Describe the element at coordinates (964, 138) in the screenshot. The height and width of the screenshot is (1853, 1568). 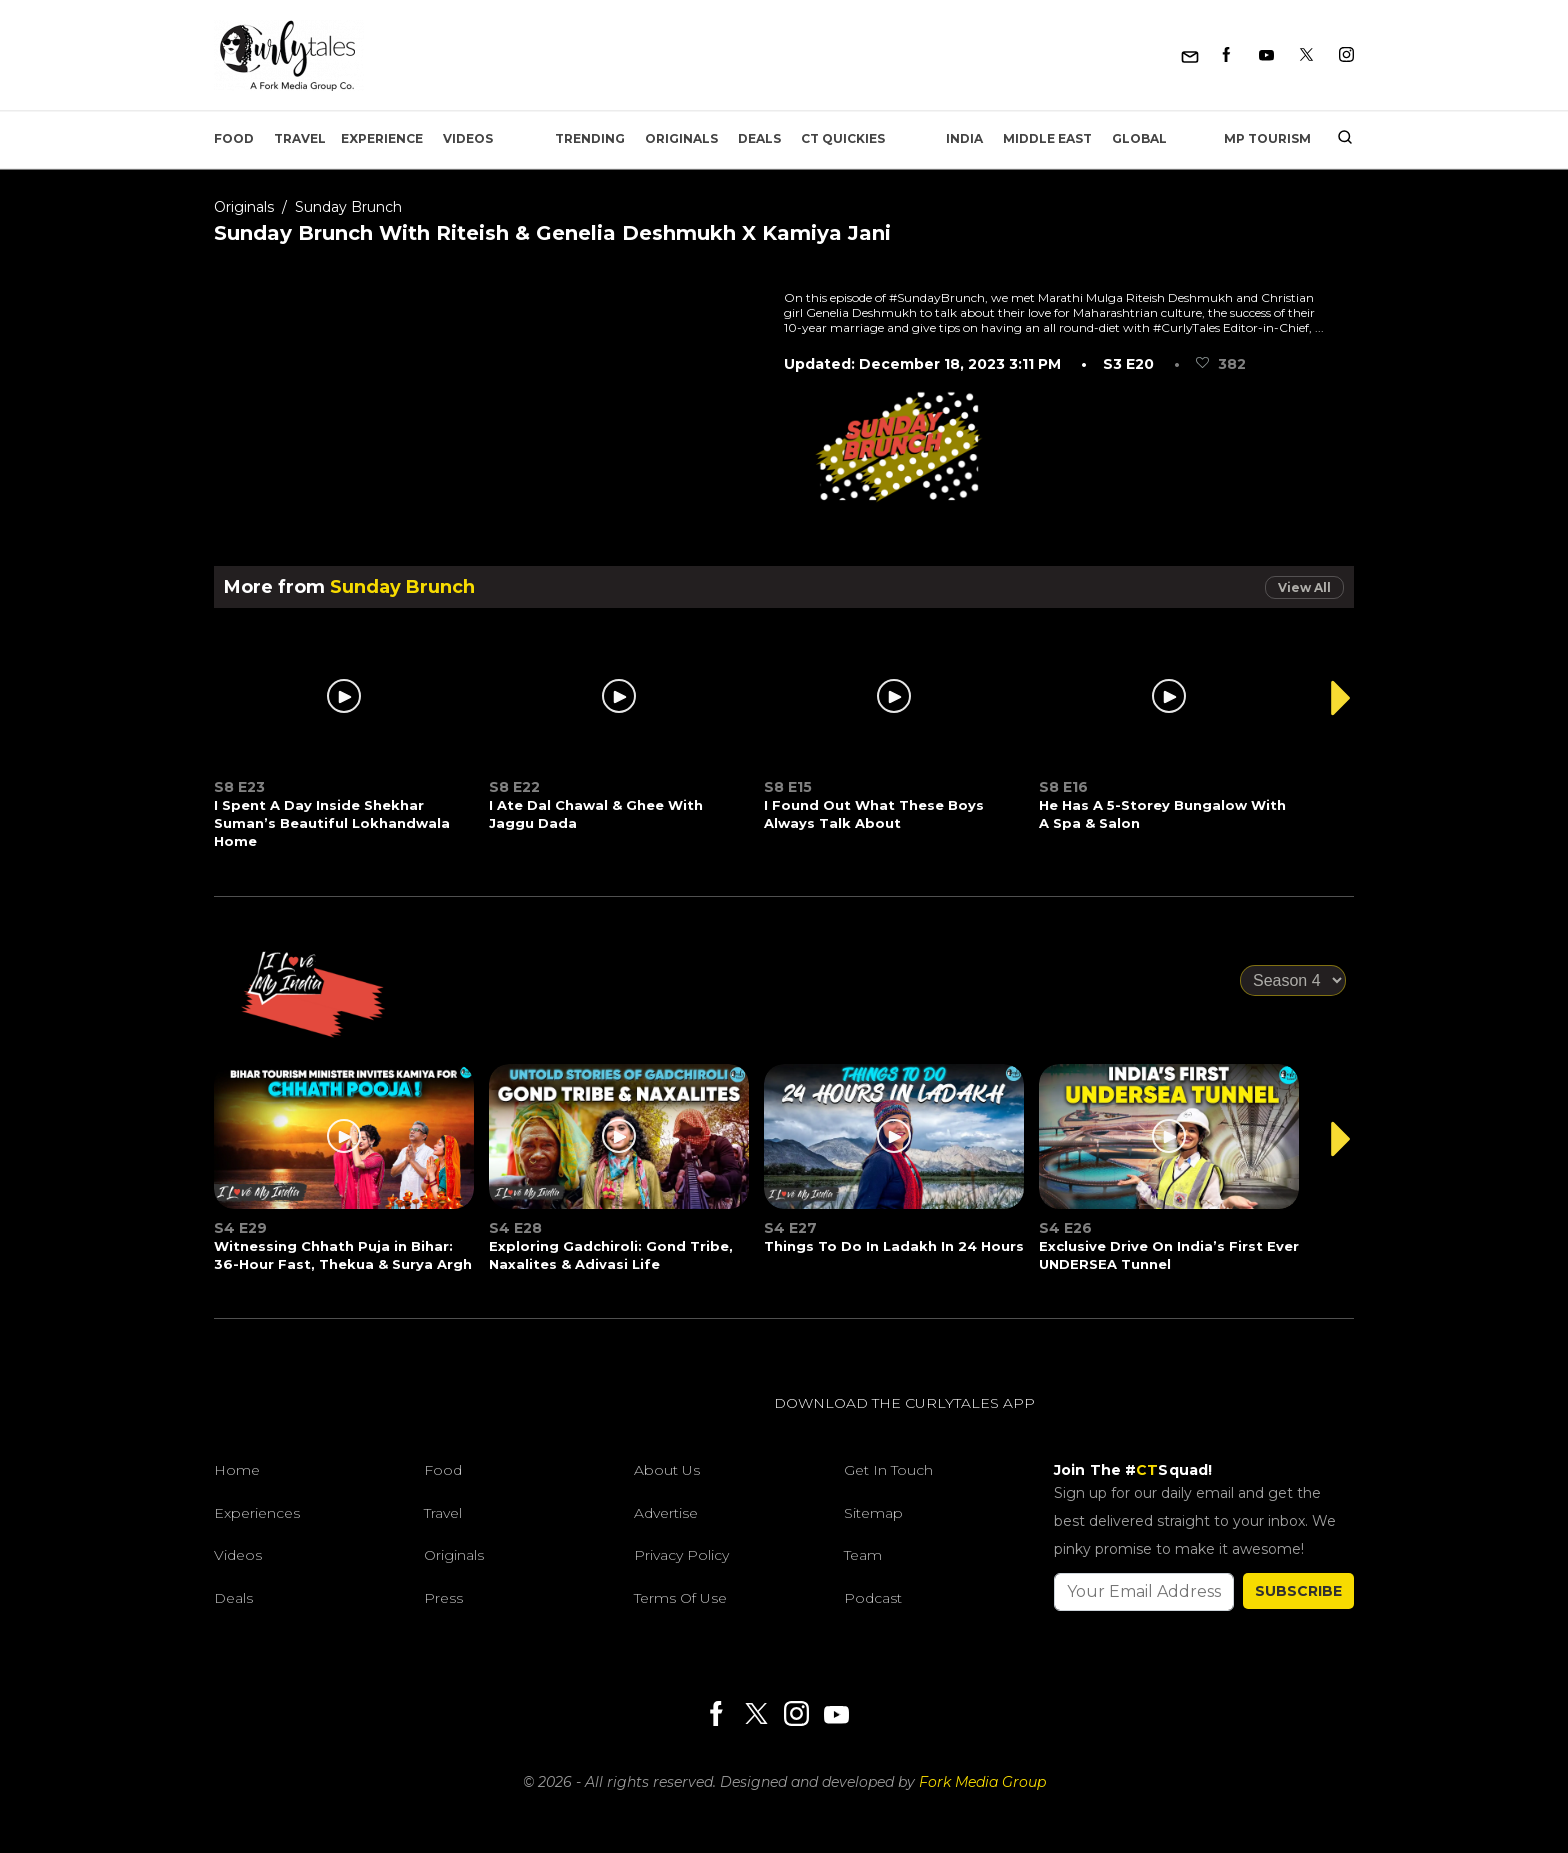
I see `India` at that location.